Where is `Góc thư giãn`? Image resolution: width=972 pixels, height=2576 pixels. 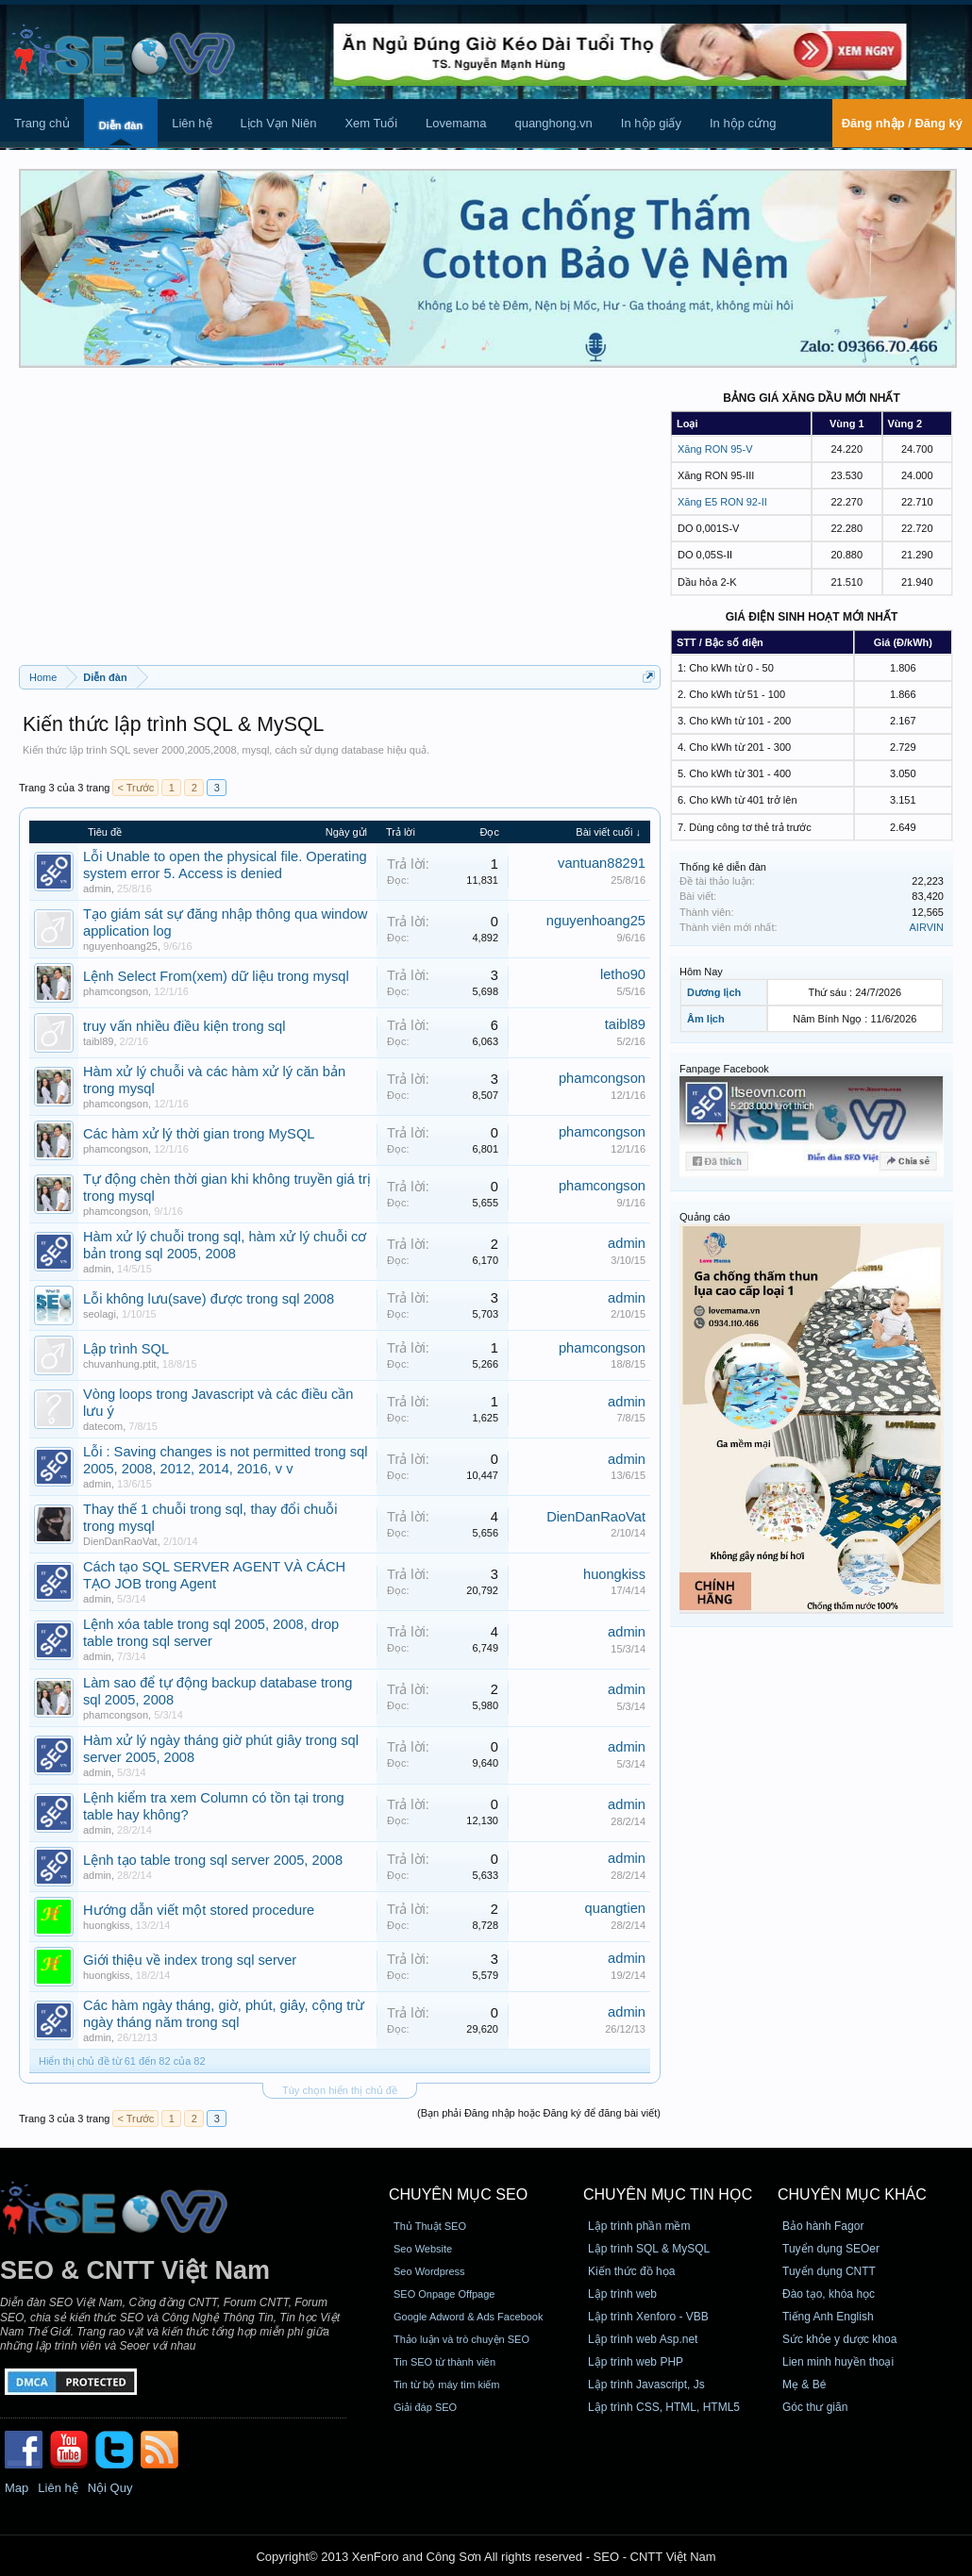 Góc thư giãn is located at coordinates (814, 2407).